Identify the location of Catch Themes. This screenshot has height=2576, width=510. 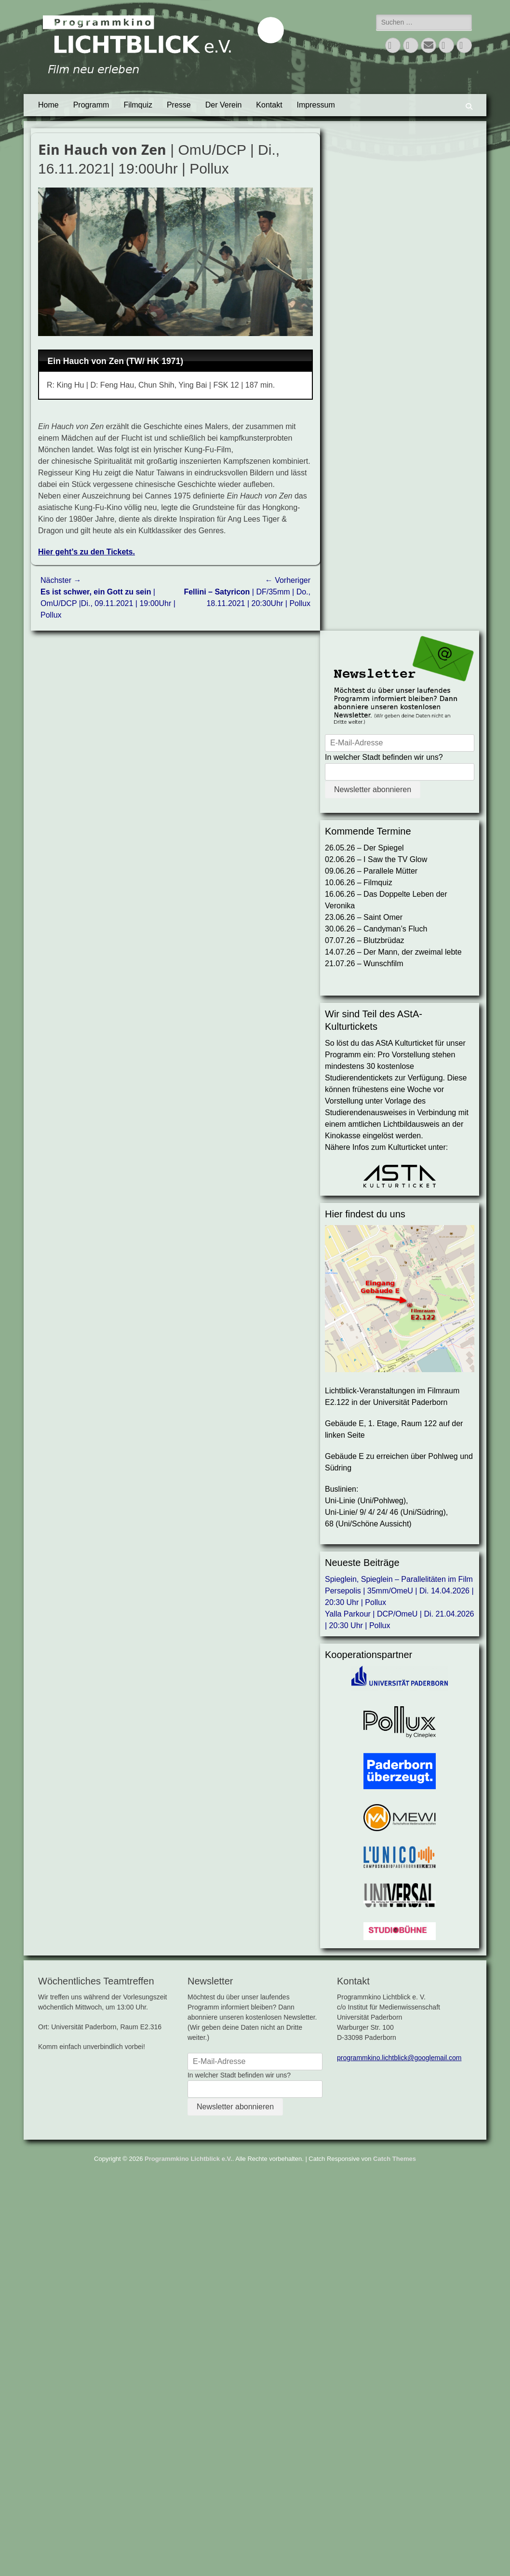
(394, 2158).